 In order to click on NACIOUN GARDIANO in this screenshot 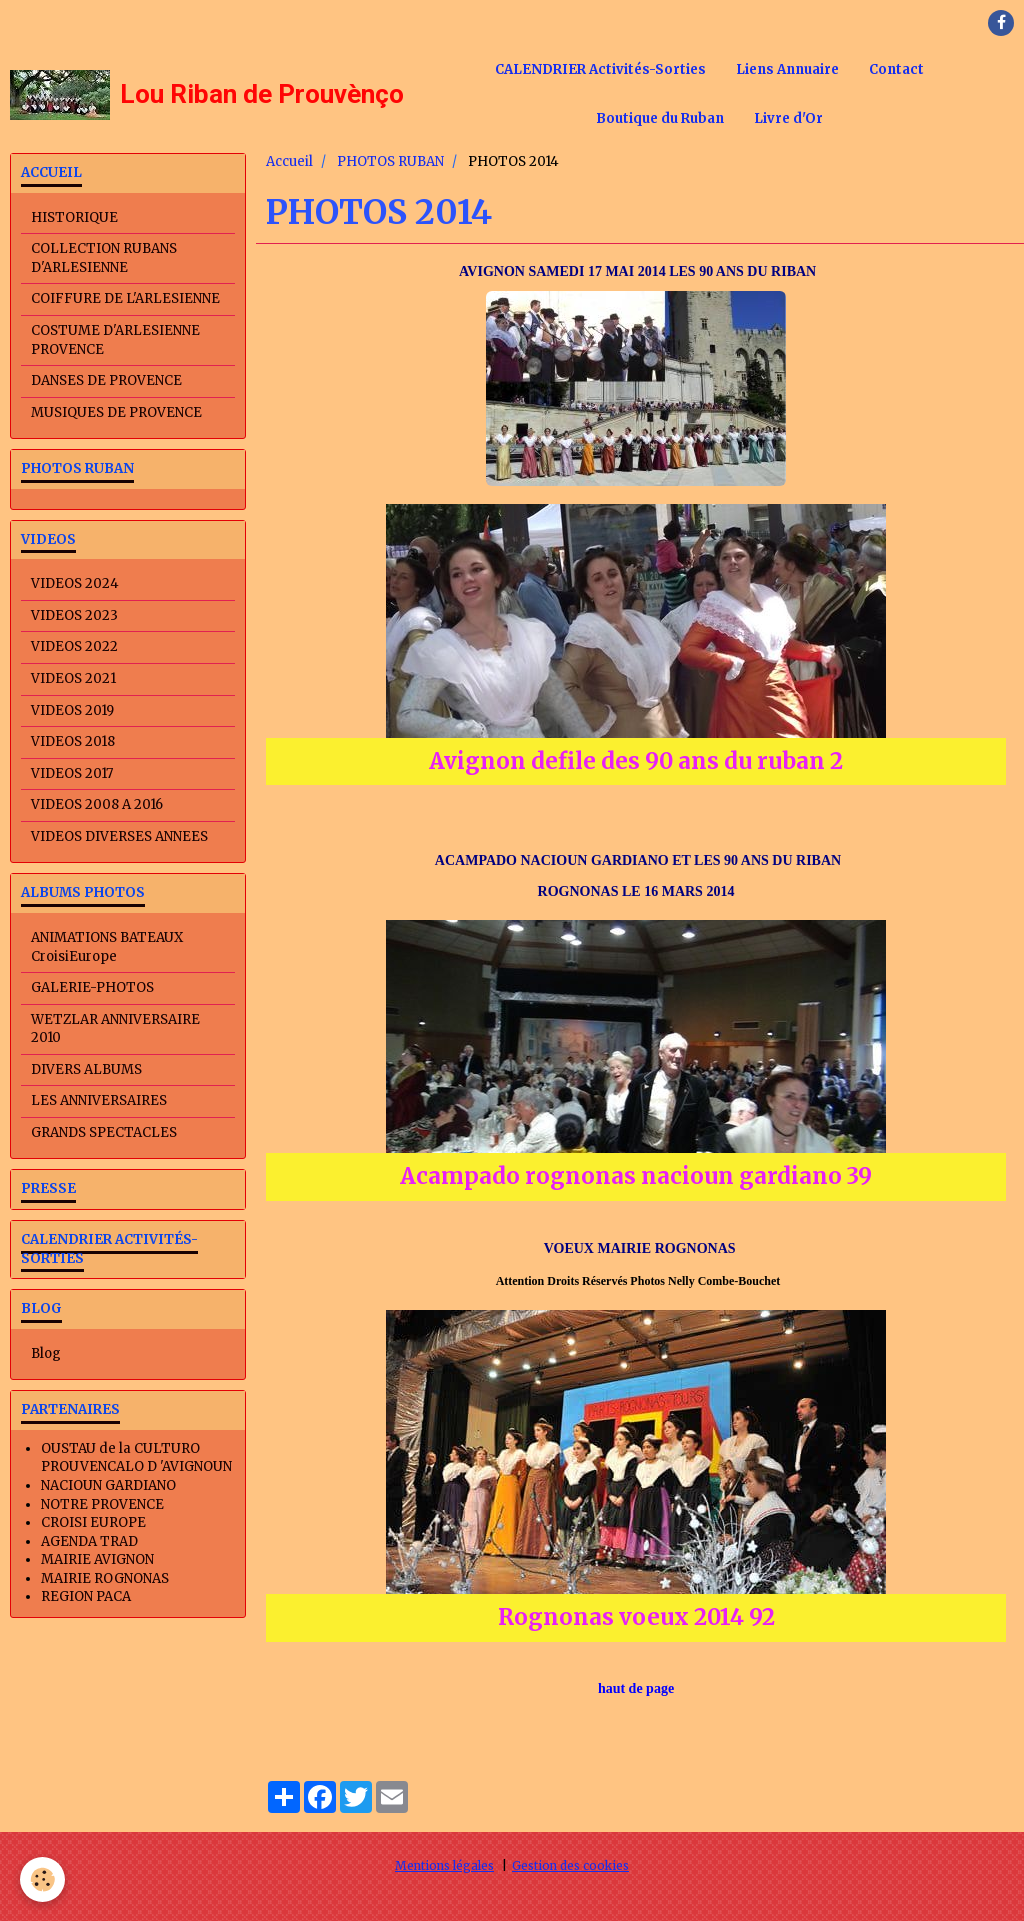, I will do `click(108, 1485)`.